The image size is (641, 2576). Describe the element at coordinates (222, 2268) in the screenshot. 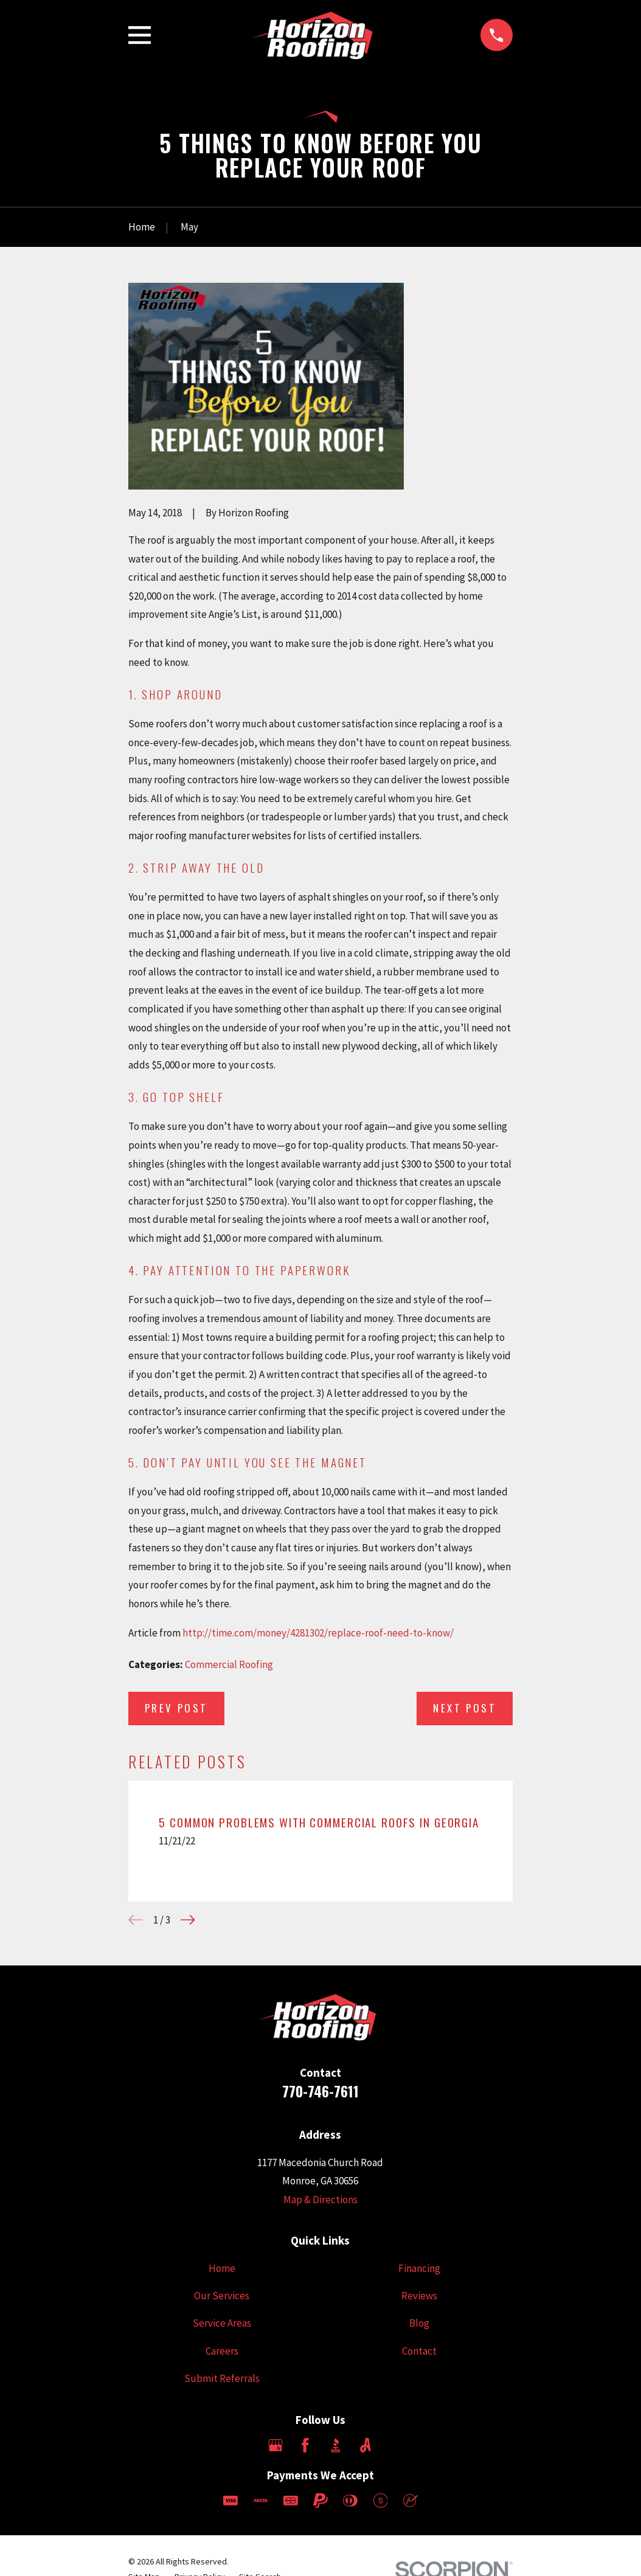

I see `Home` at that location.